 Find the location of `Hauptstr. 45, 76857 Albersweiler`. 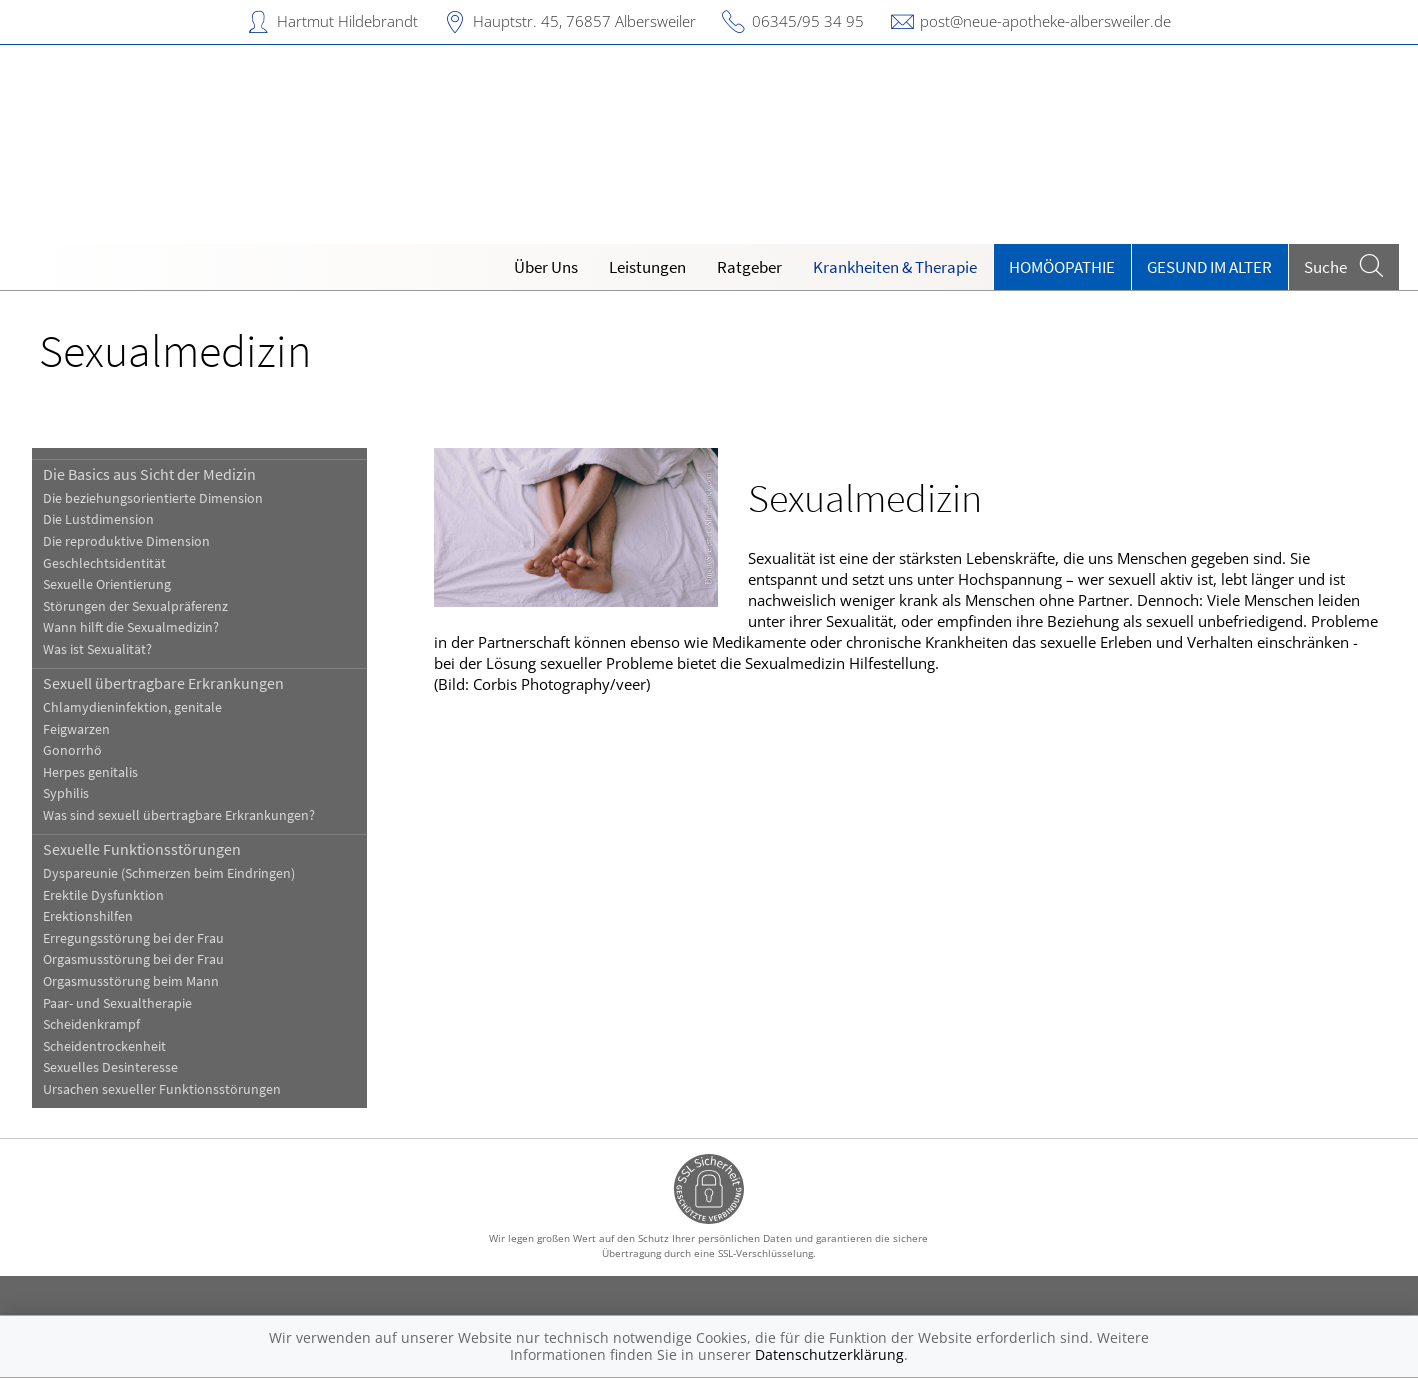

Hauptstr. 45, 76857 Albersweiler is located at coordinates (584, 21).